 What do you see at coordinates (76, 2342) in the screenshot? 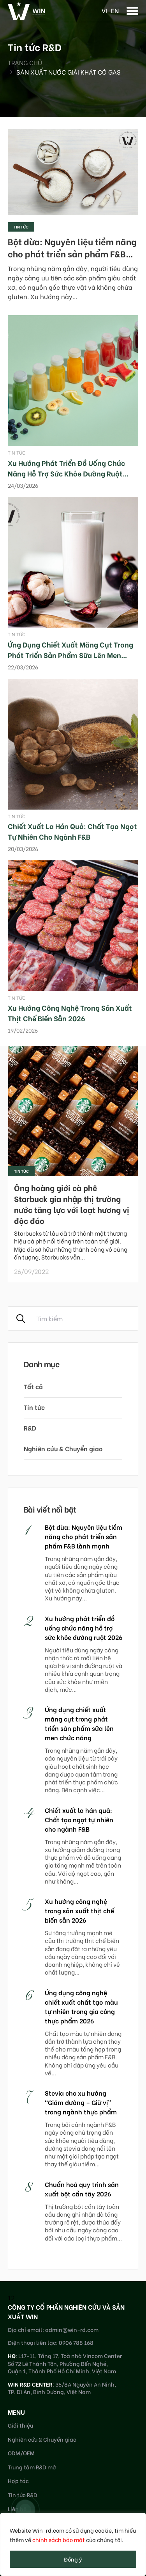
I see `0906 788 168` at bounding box center [76, 2342].